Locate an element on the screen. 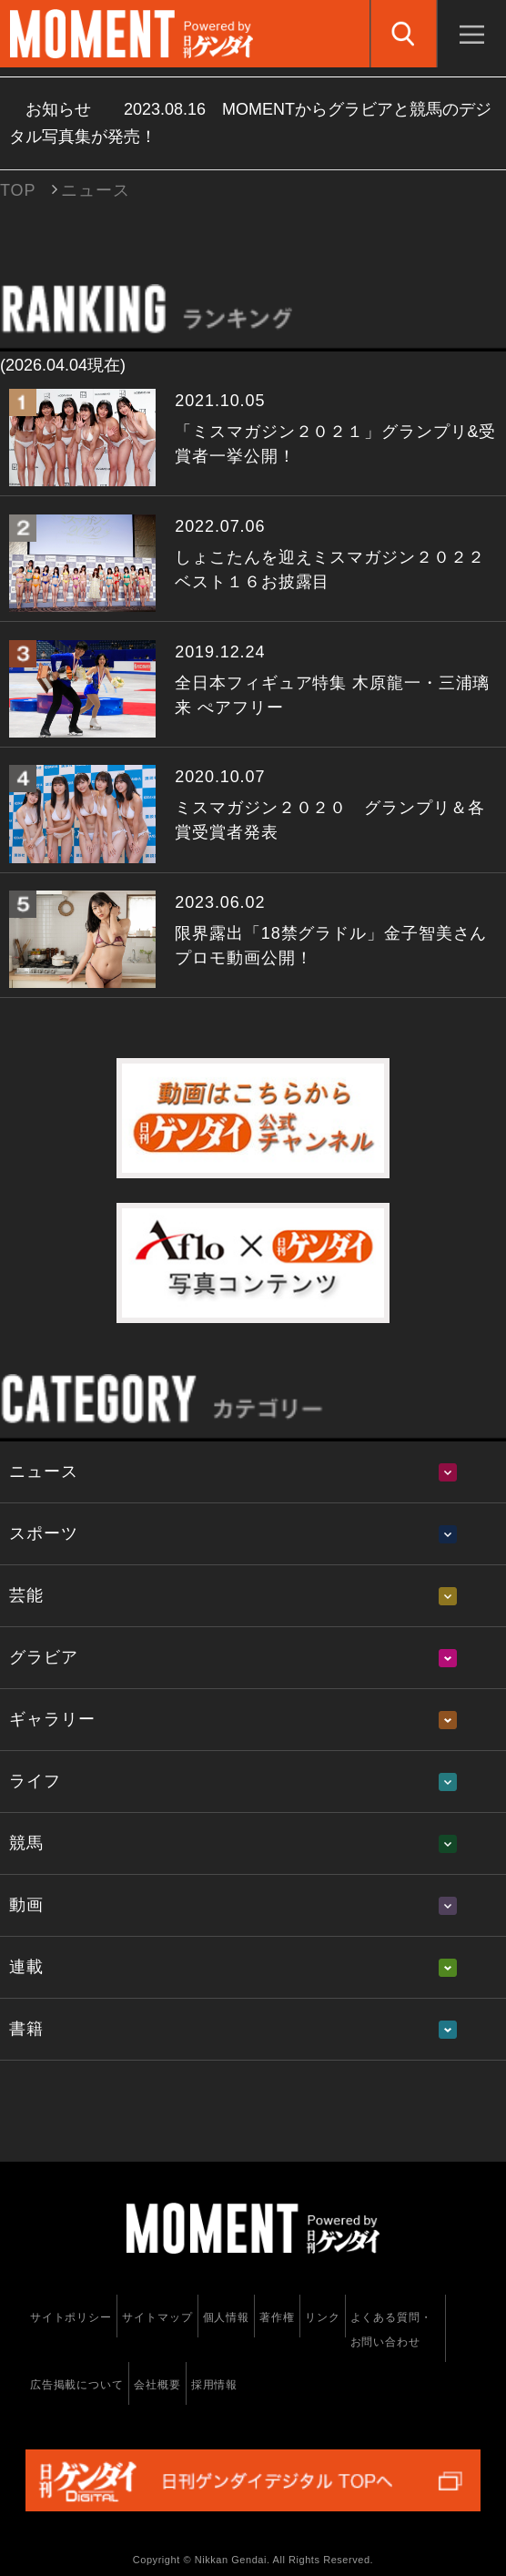  サイトマップ is located at coordinates (157, 2317).